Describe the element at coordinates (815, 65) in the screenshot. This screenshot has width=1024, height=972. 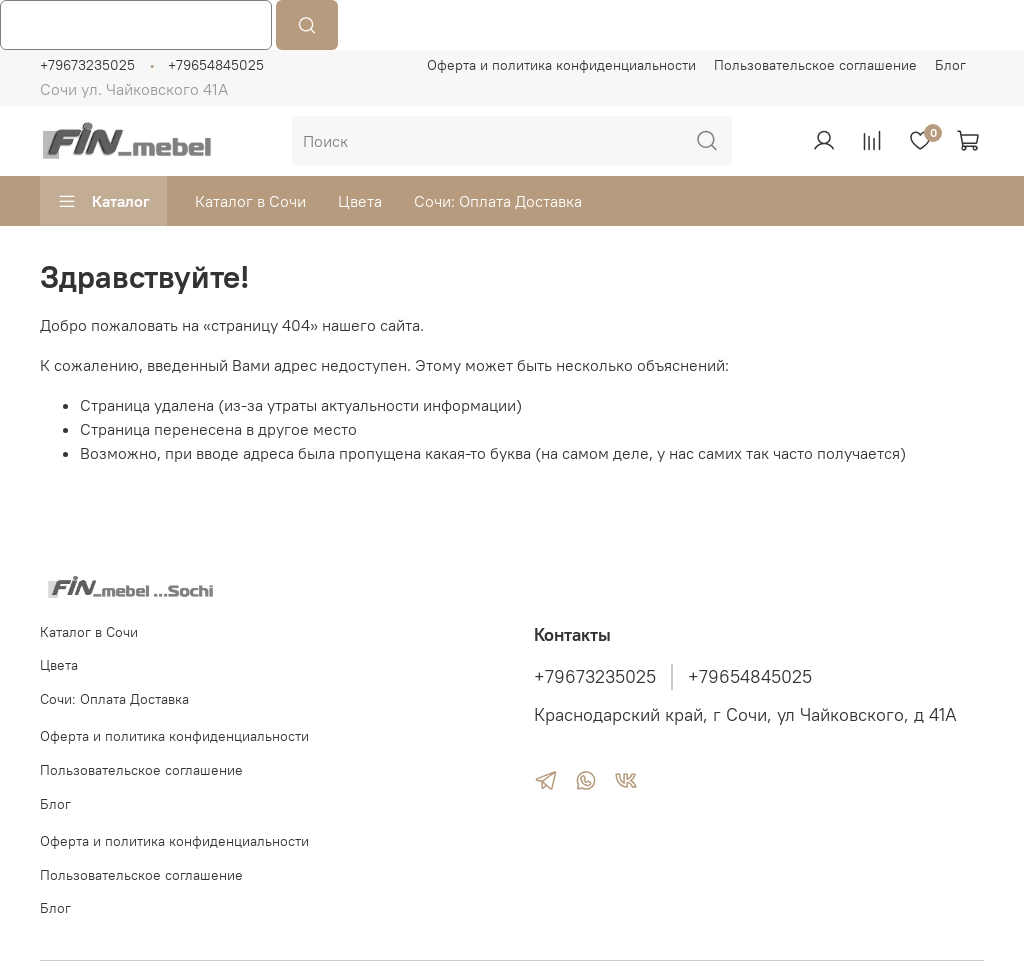
I see `Пользовательское соглашение` at that location.